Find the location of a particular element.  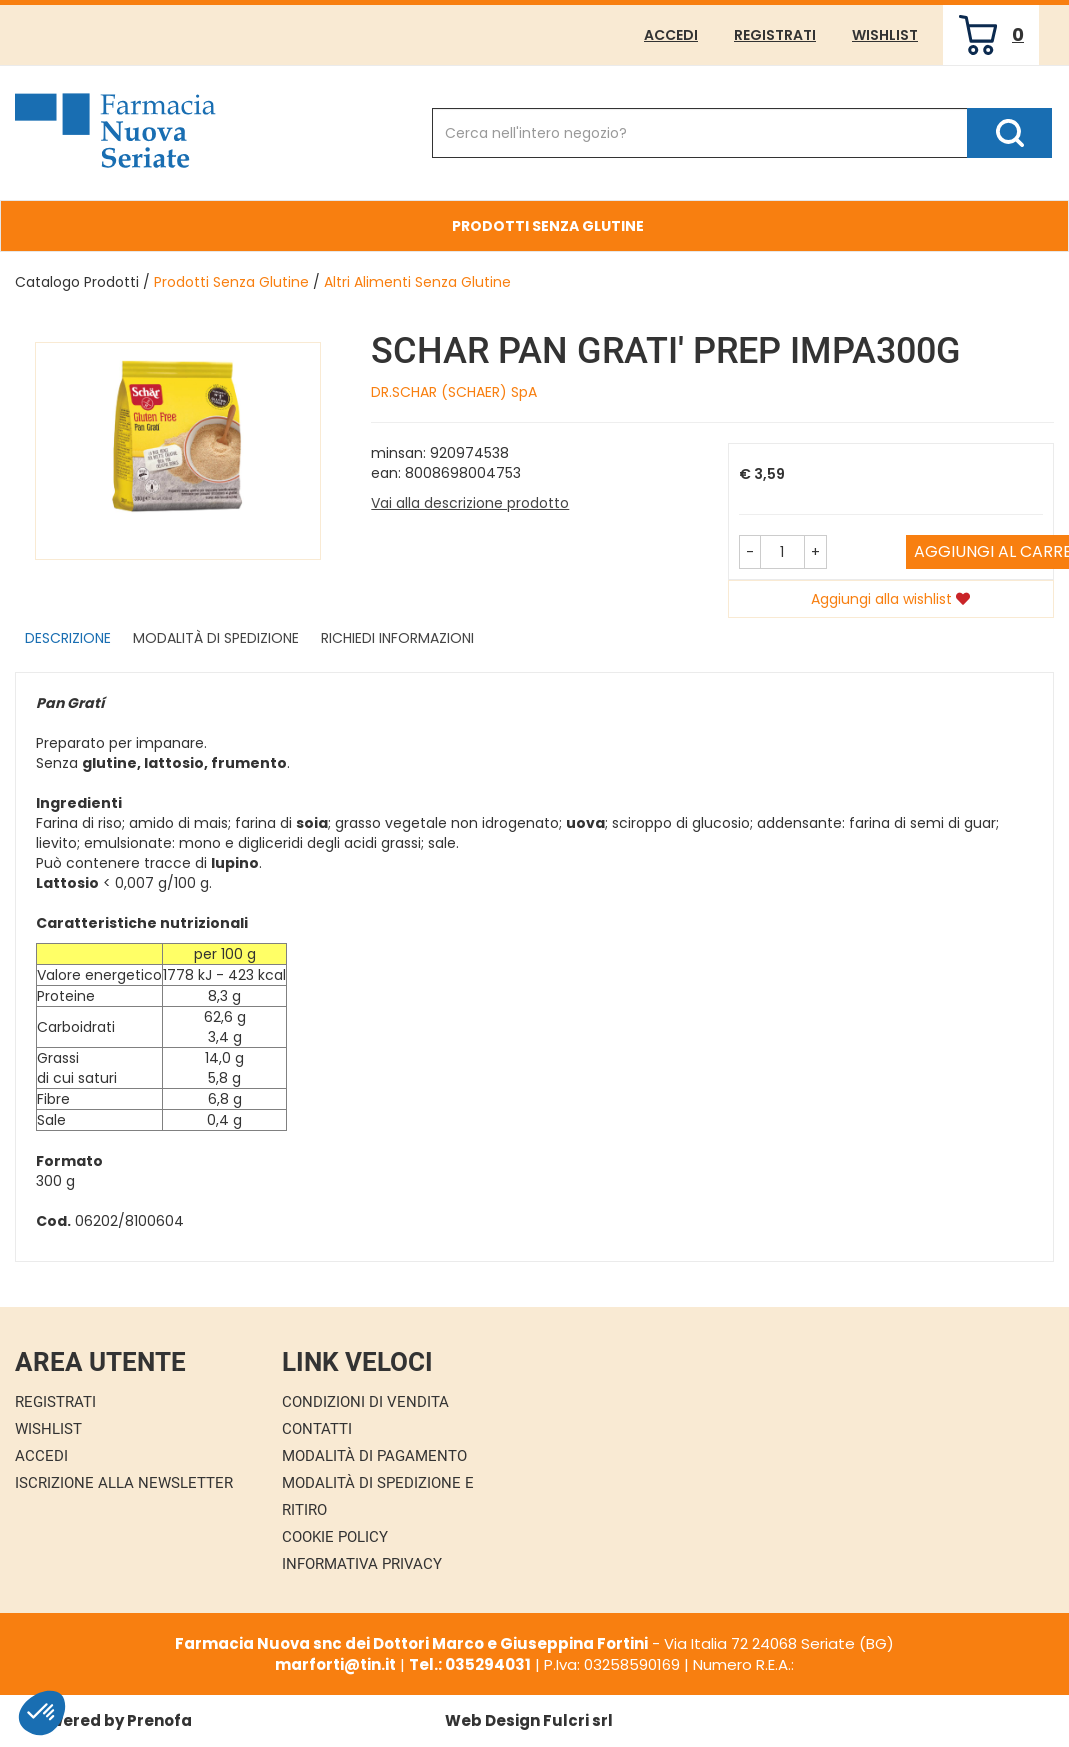

Prodotti Senza Glutine [button] is located at coordinates (548, 226).